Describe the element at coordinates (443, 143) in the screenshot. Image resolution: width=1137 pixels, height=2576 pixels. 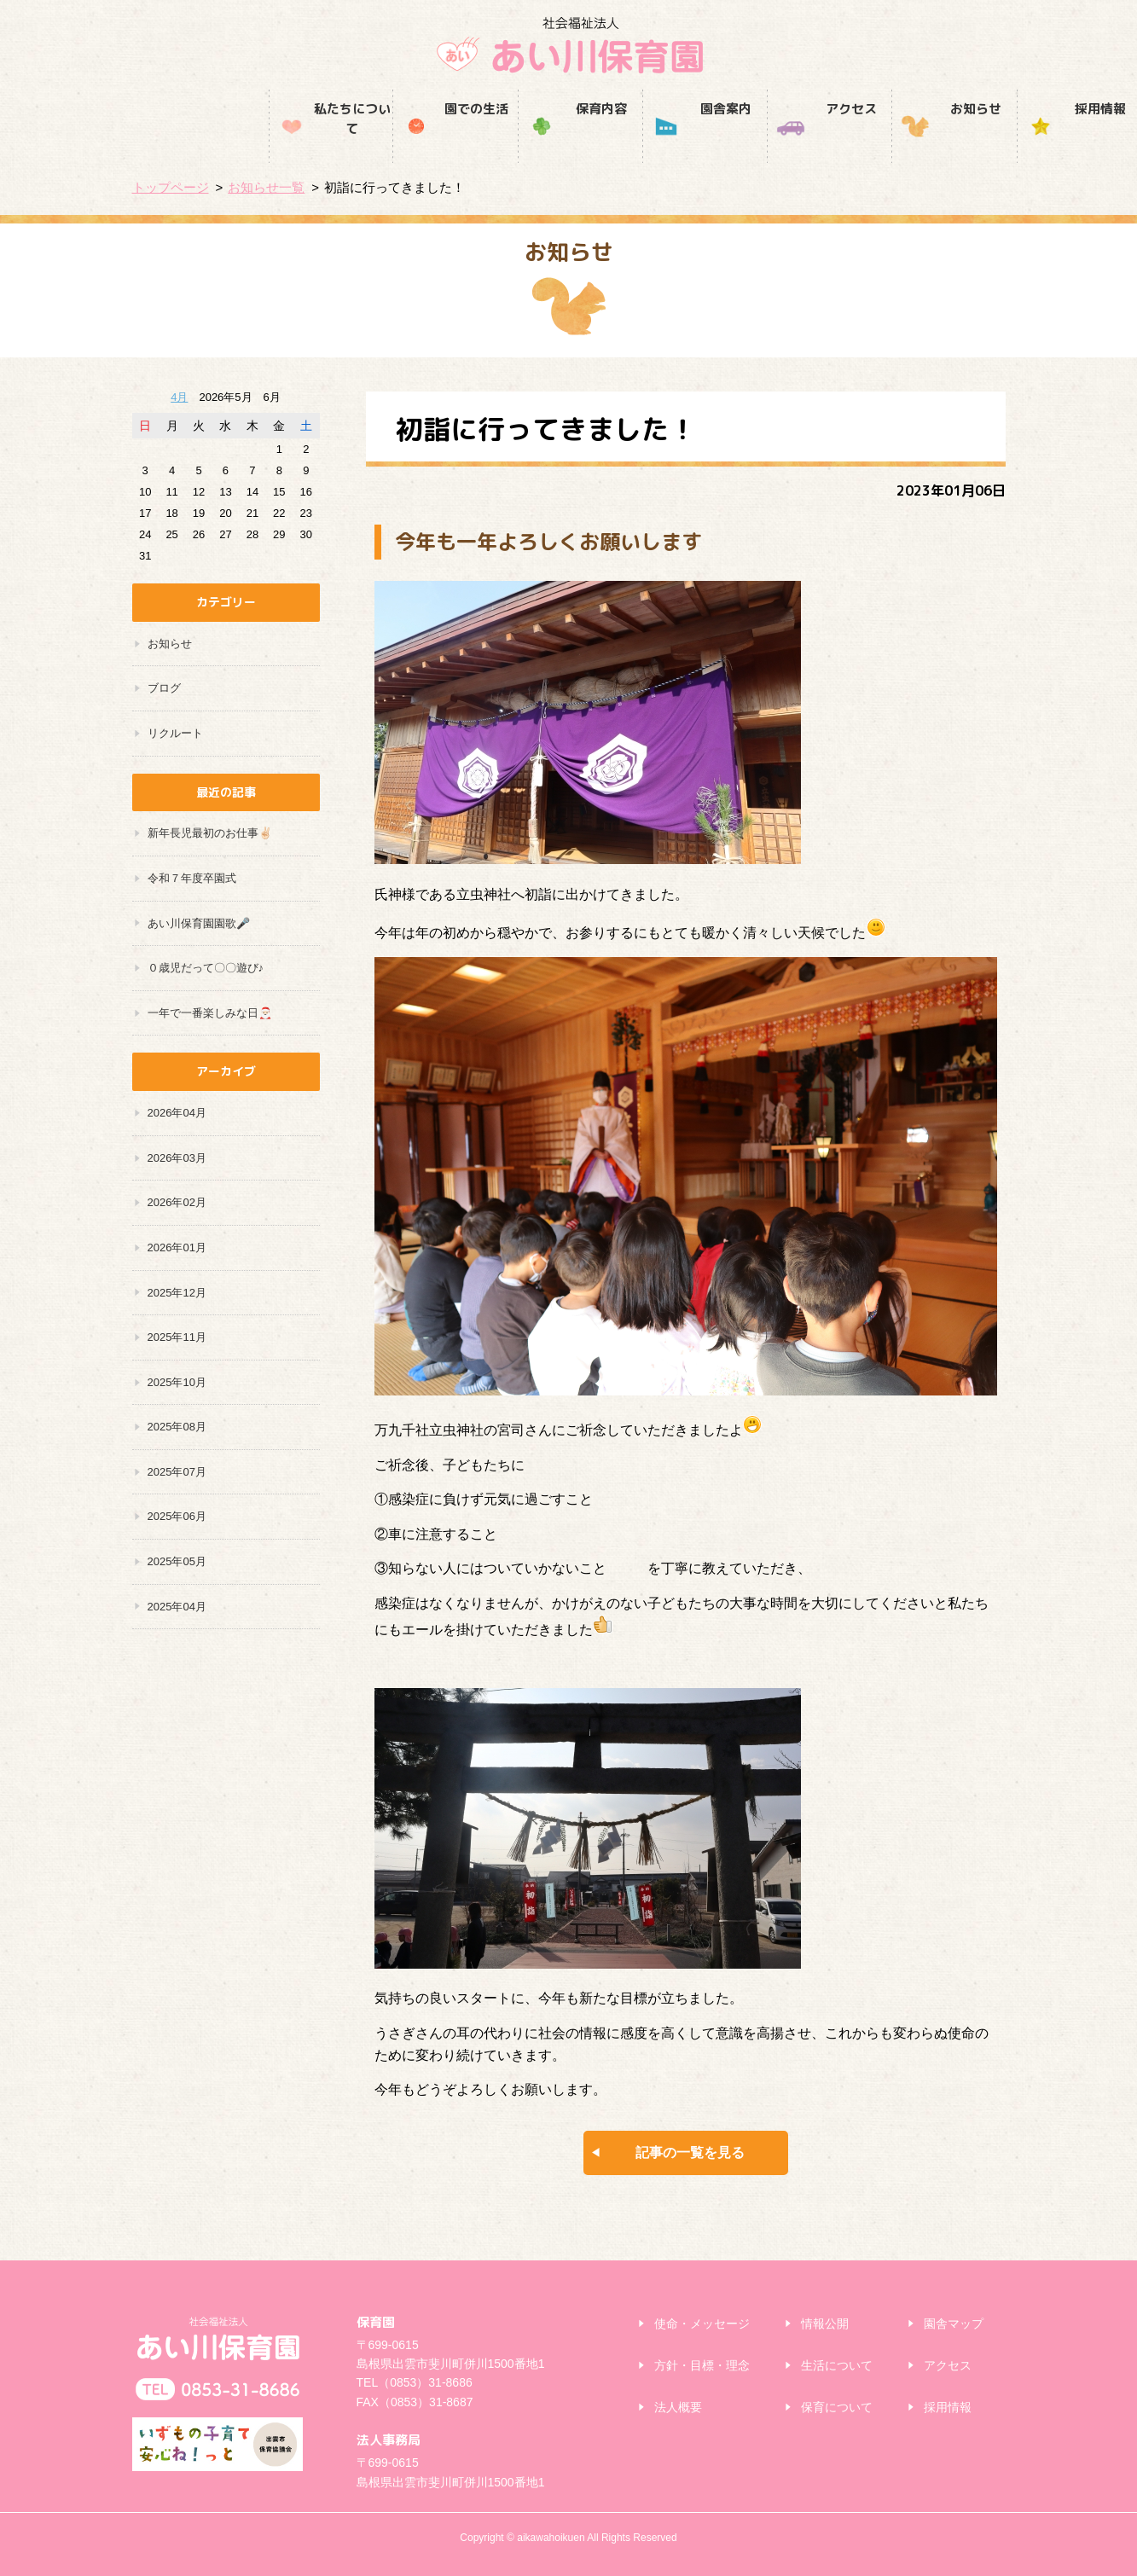
I see `保育内容` at that location.